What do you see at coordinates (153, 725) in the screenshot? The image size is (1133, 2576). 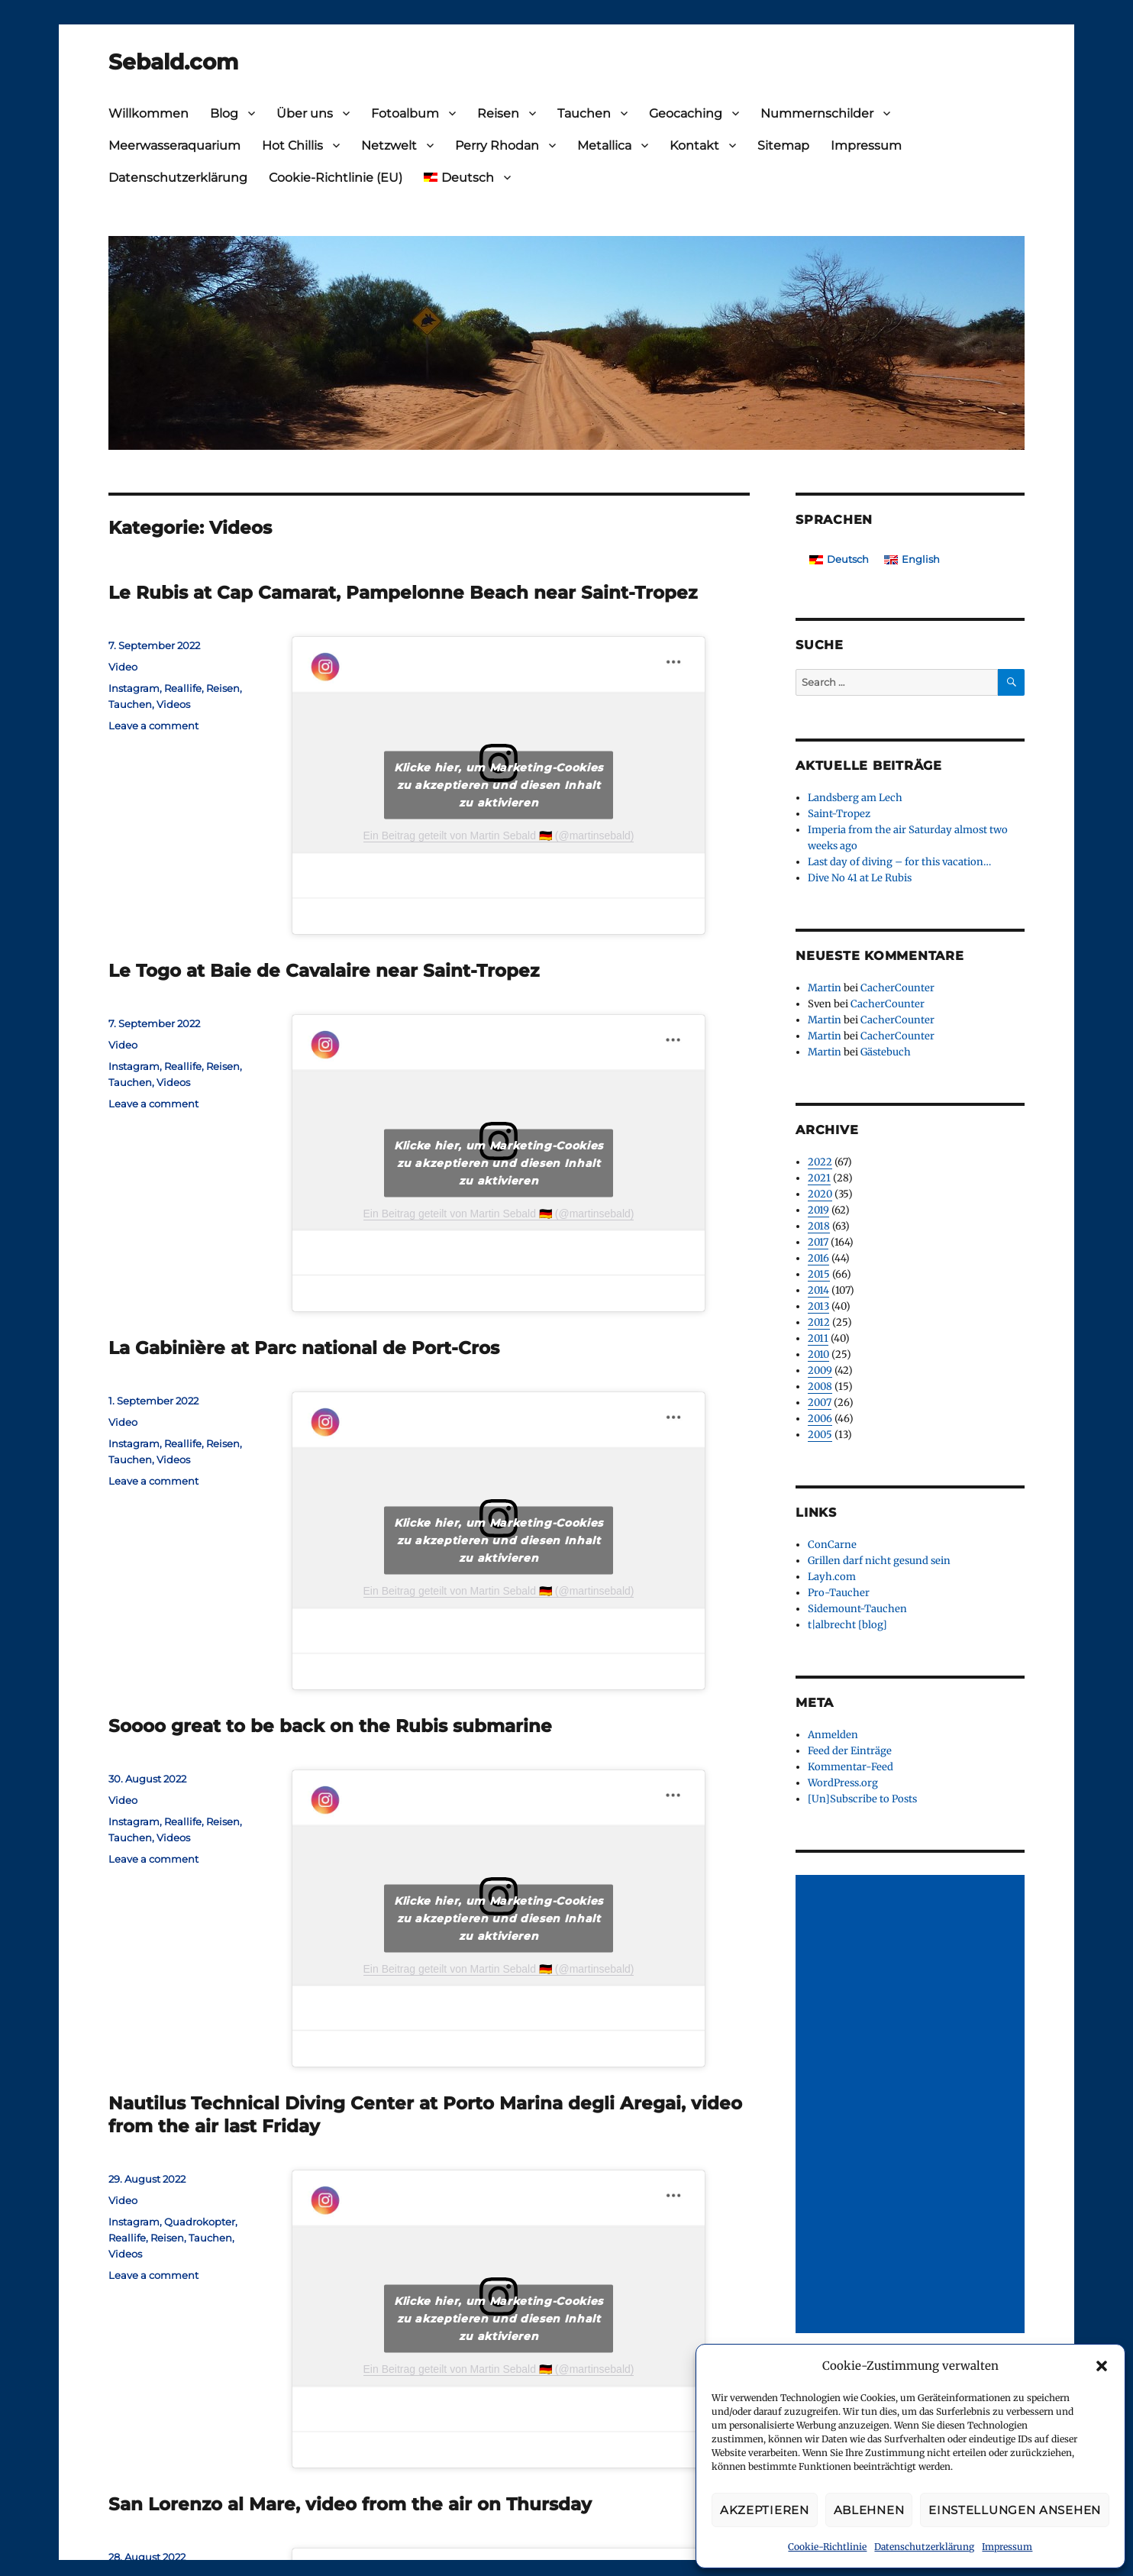 I see `Leave a comment` at bounding box center [153, 725].